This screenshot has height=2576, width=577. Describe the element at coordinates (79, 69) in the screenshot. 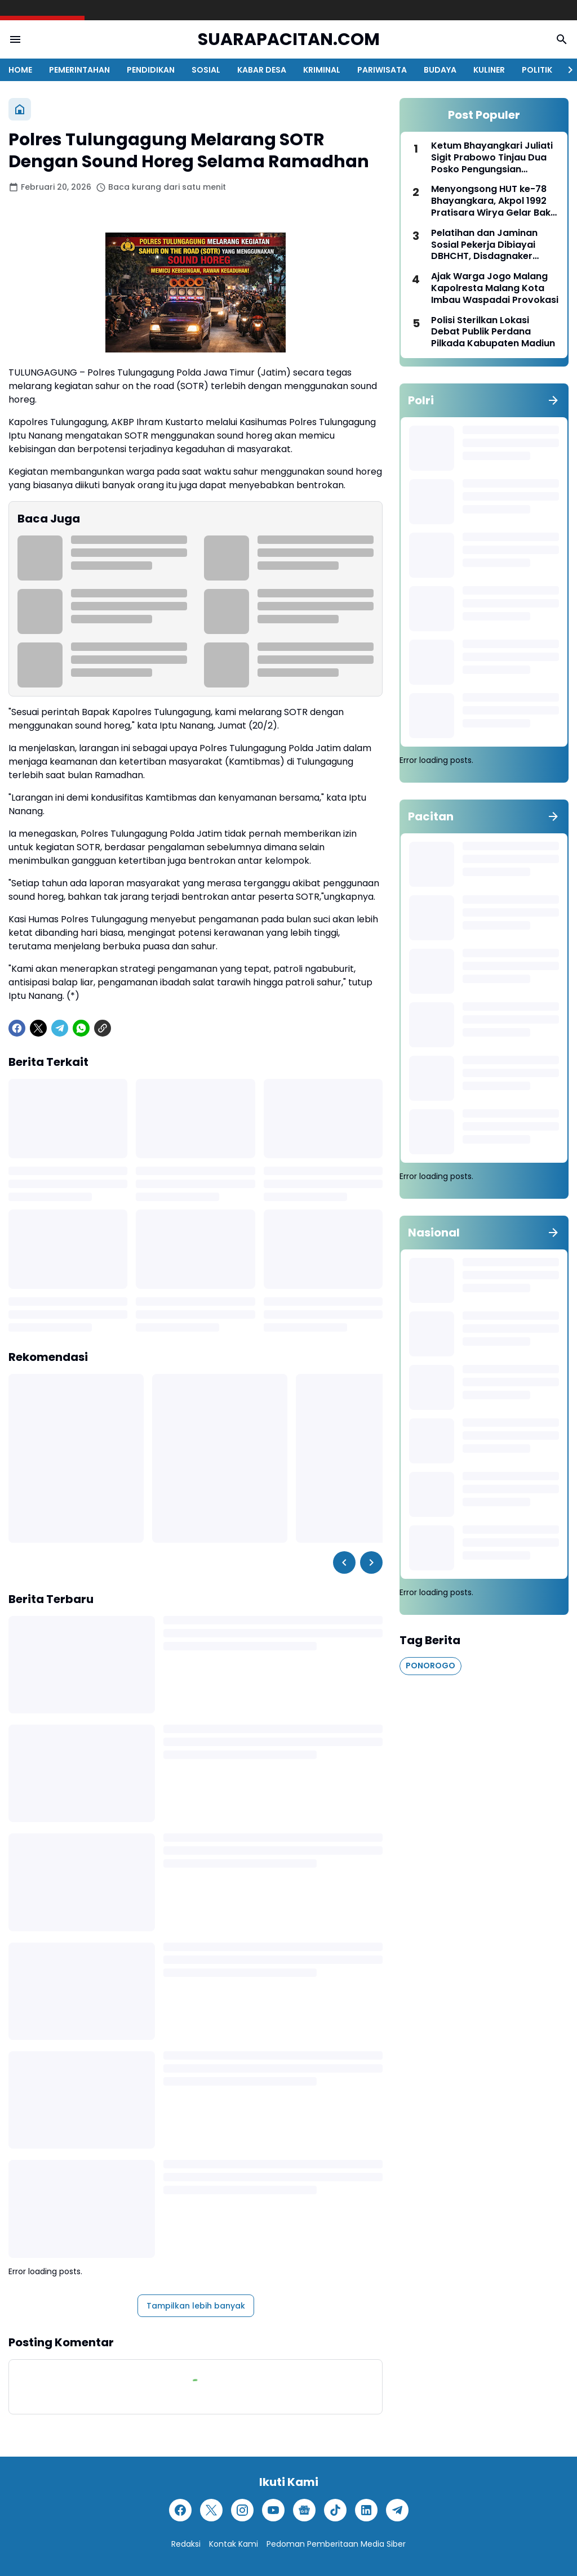

I see `PEMERINTAHAN` at that location.